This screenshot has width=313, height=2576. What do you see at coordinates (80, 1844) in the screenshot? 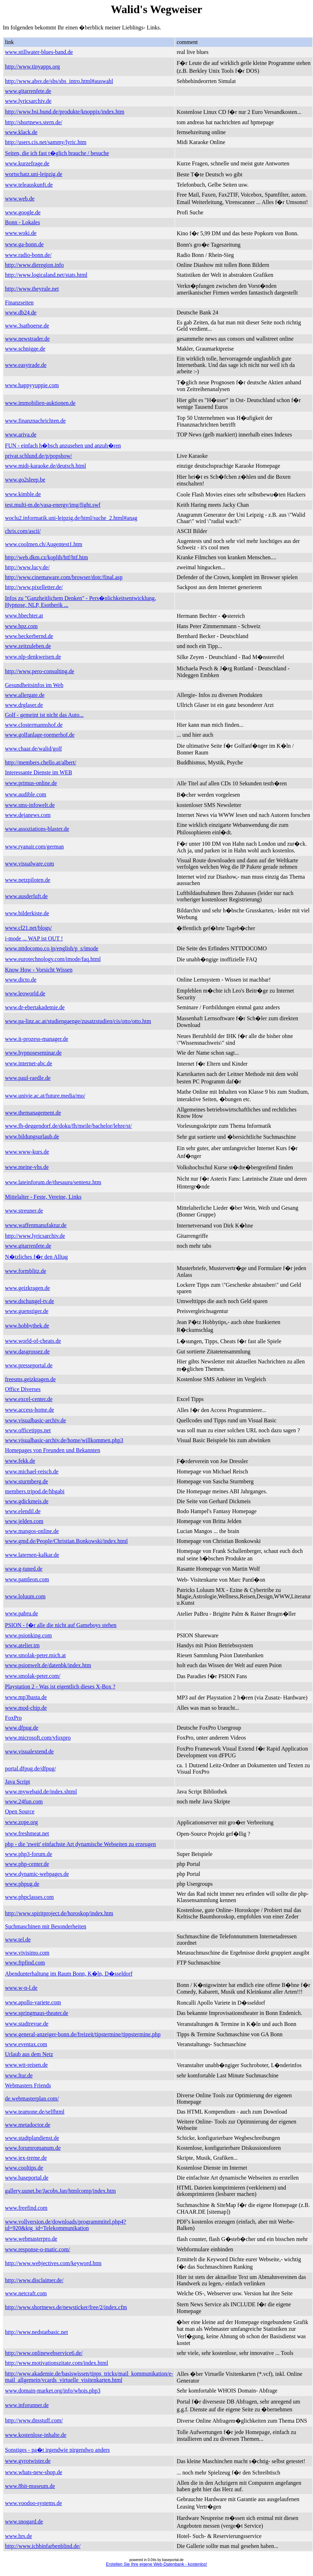
I see `php - die 'zweit' einfachste Art dynamische Webseiten zu erzeugen` at bounding box center [80, 1844].